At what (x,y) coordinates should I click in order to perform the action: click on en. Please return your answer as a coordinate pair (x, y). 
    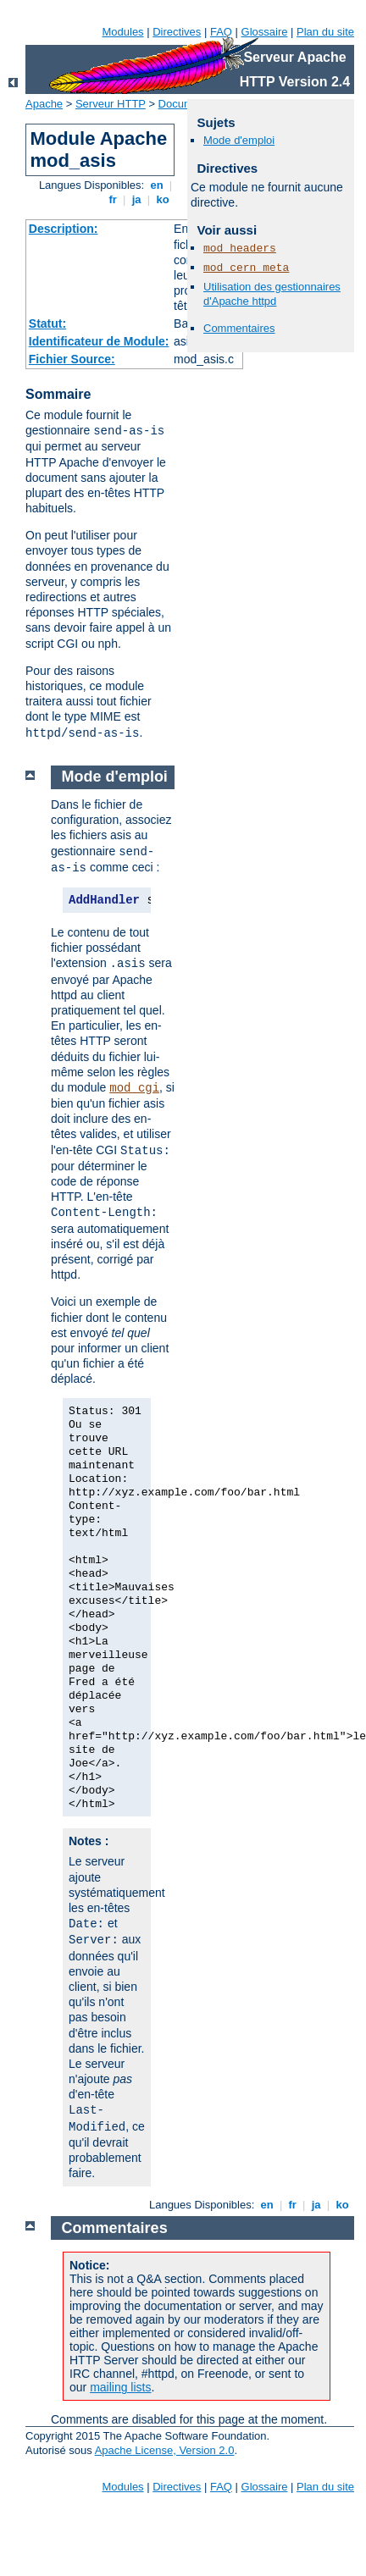
    Looking at the image, I should click on (156, 185).